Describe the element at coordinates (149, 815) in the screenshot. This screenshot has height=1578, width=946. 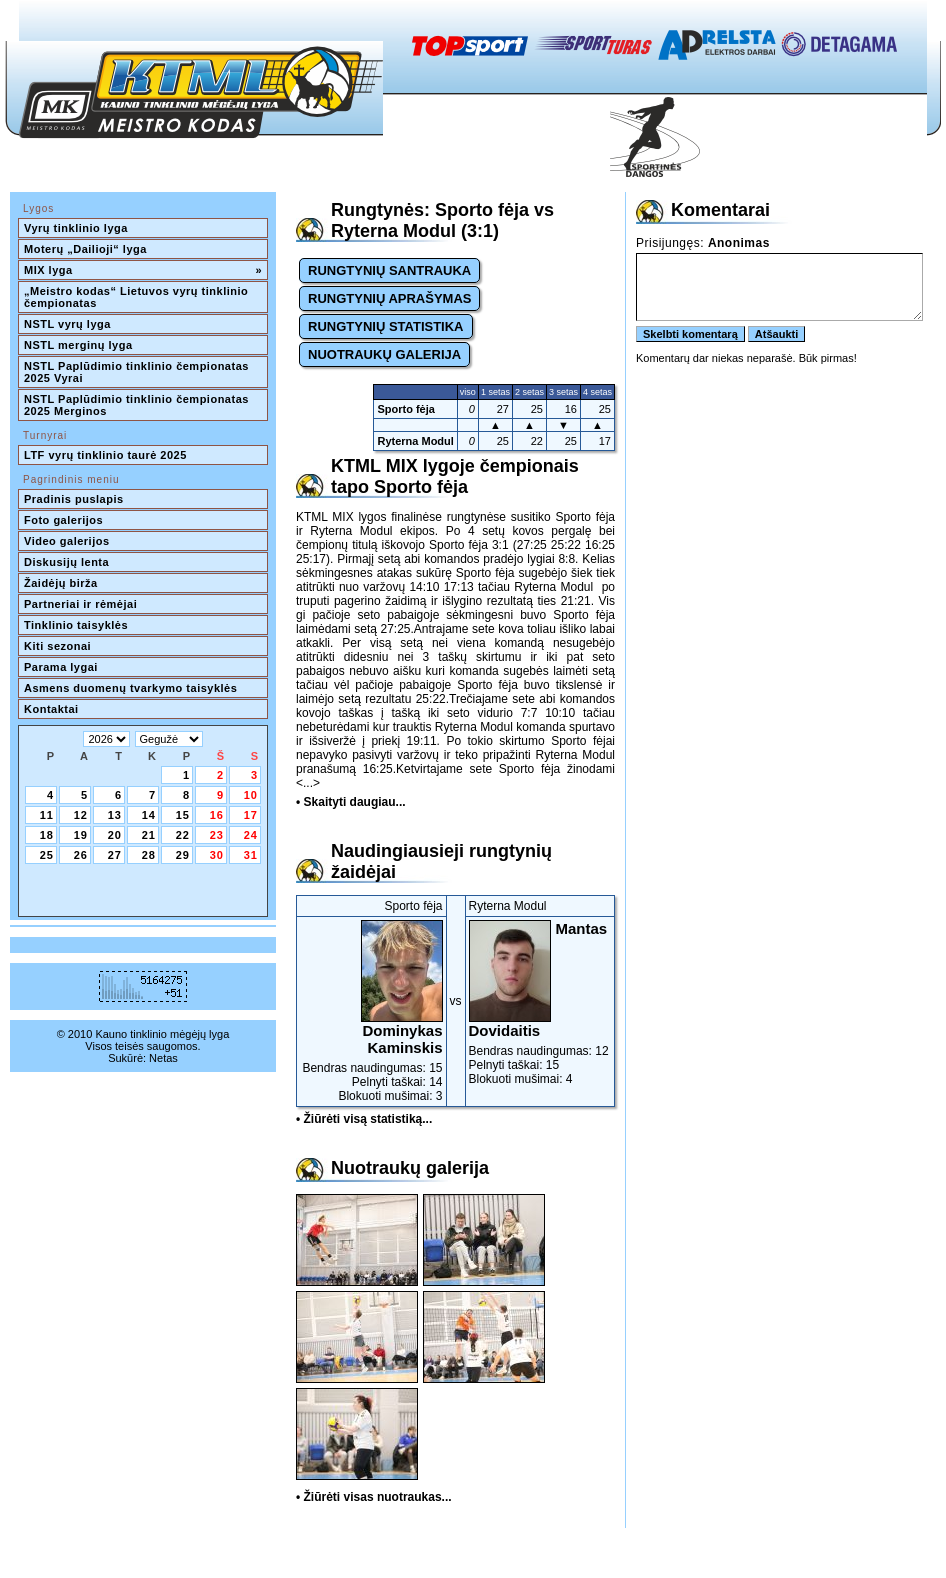
I see `14` at that location.